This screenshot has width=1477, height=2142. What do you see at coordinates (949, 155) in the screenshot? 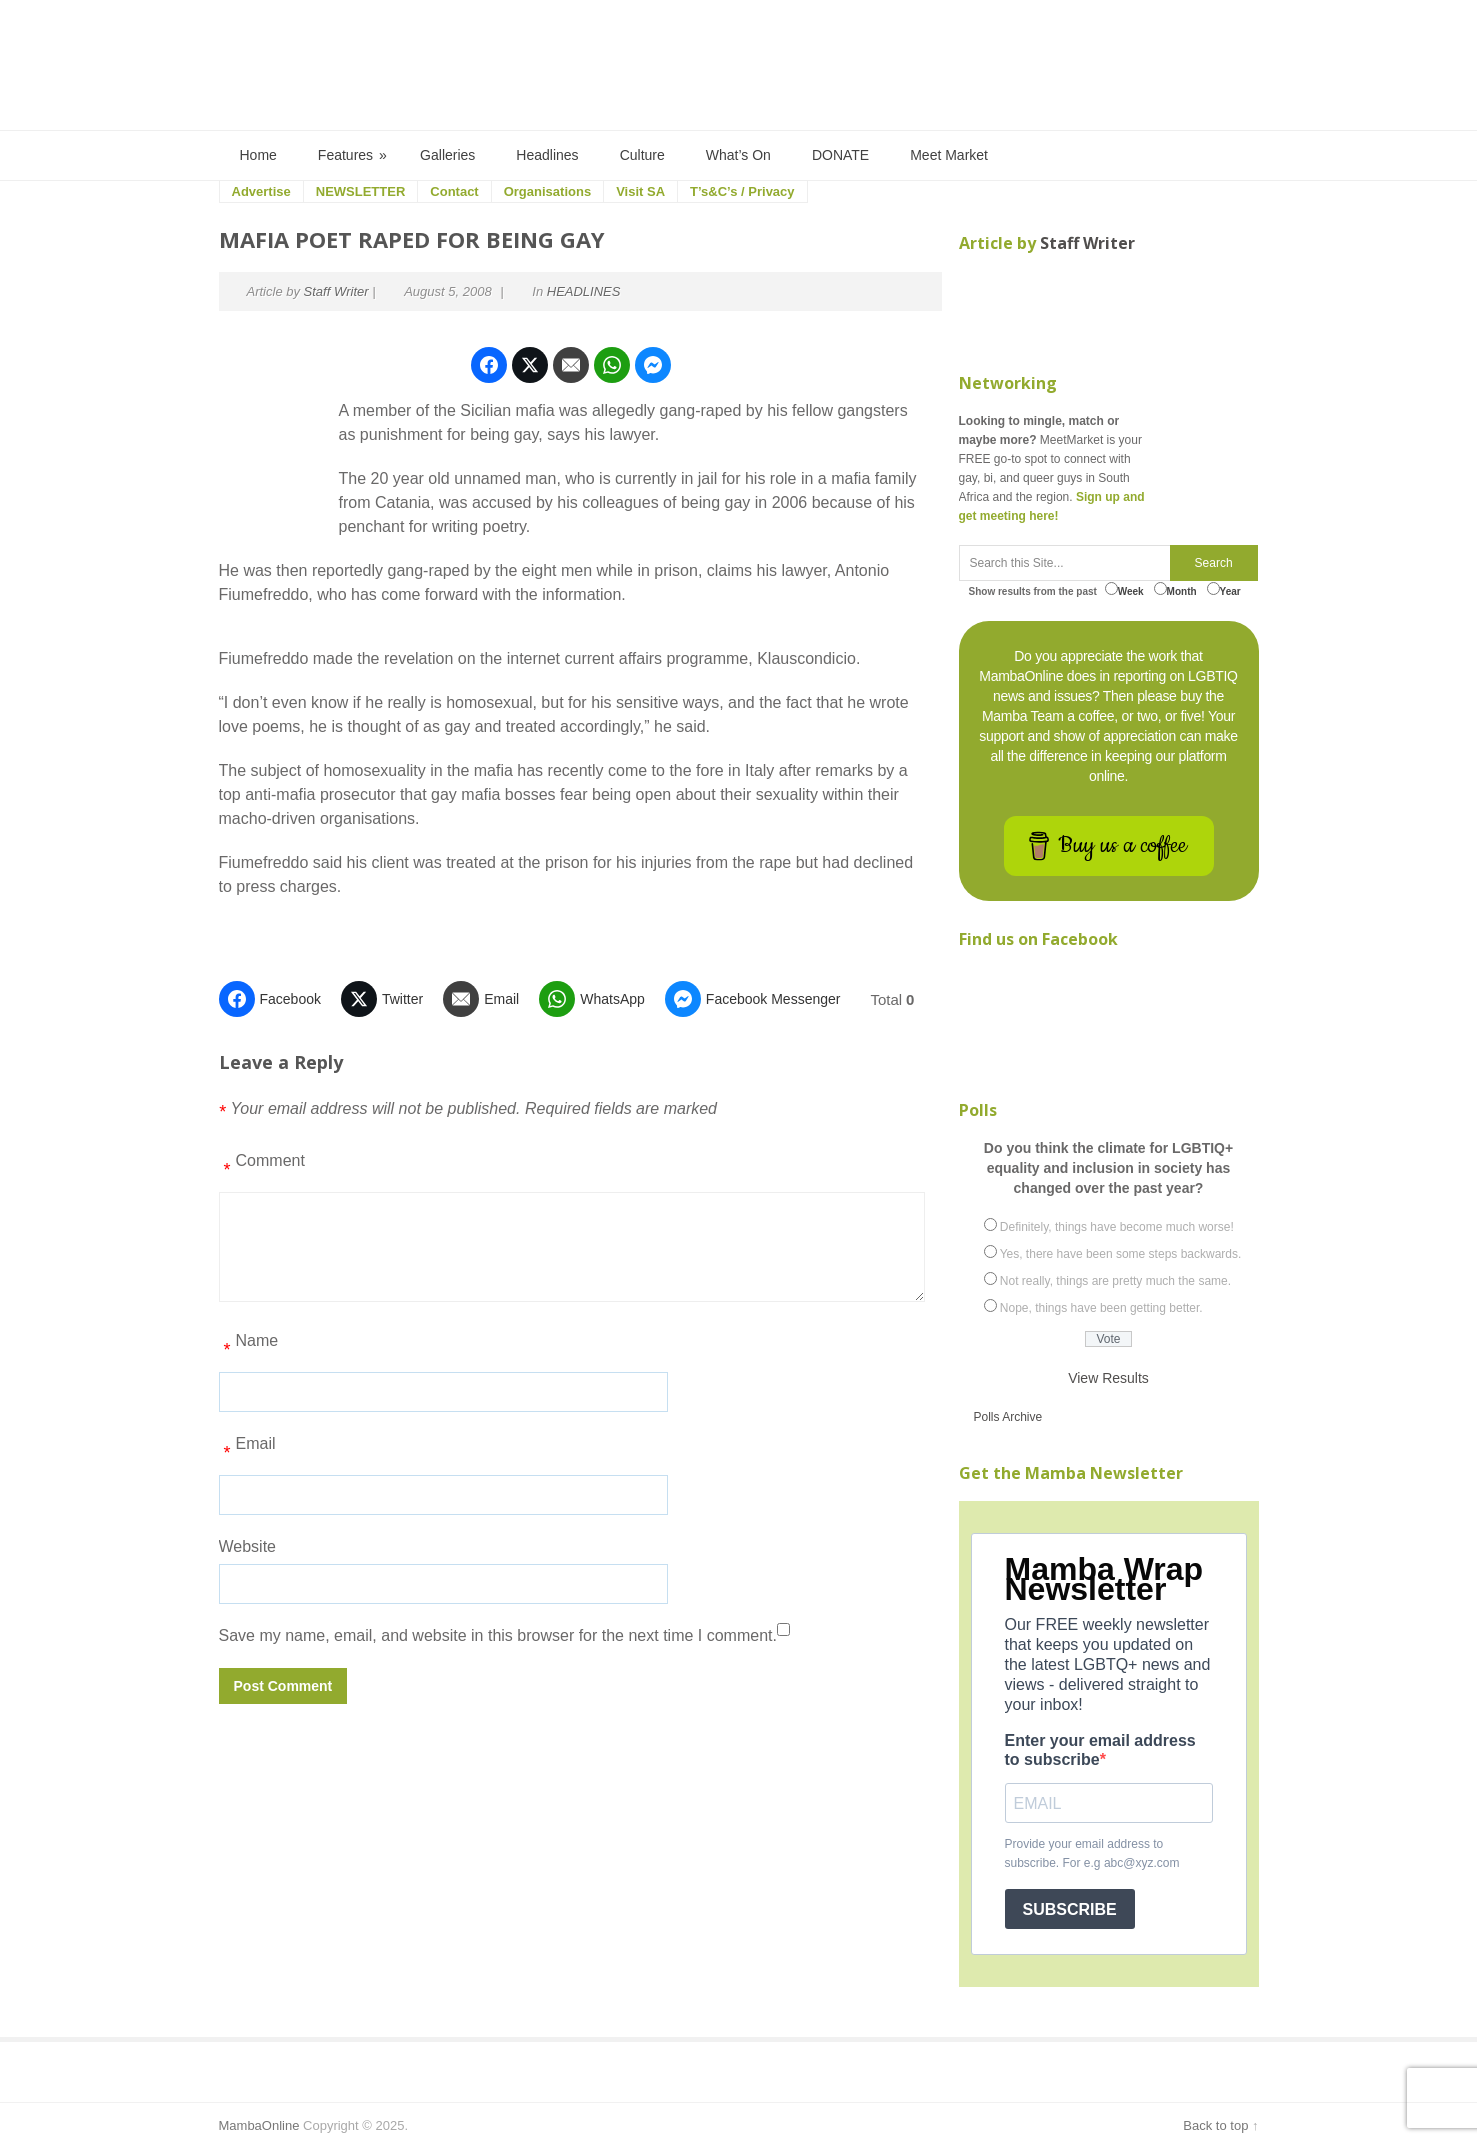
I see `Meet Market` at bounding box center [949, 155].